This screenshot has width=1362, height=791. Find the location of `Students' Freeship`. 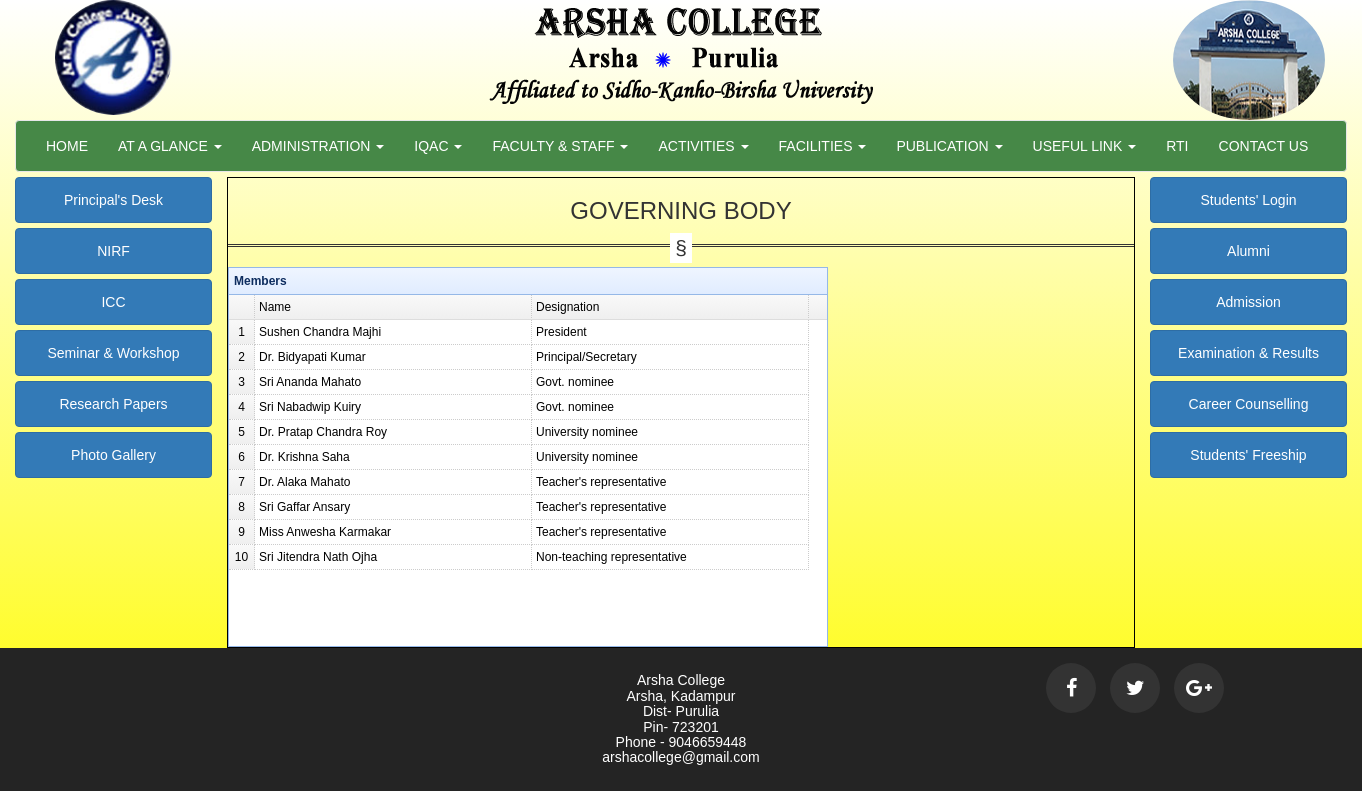

Students' Freeship is located at coordinates (1248, 455).